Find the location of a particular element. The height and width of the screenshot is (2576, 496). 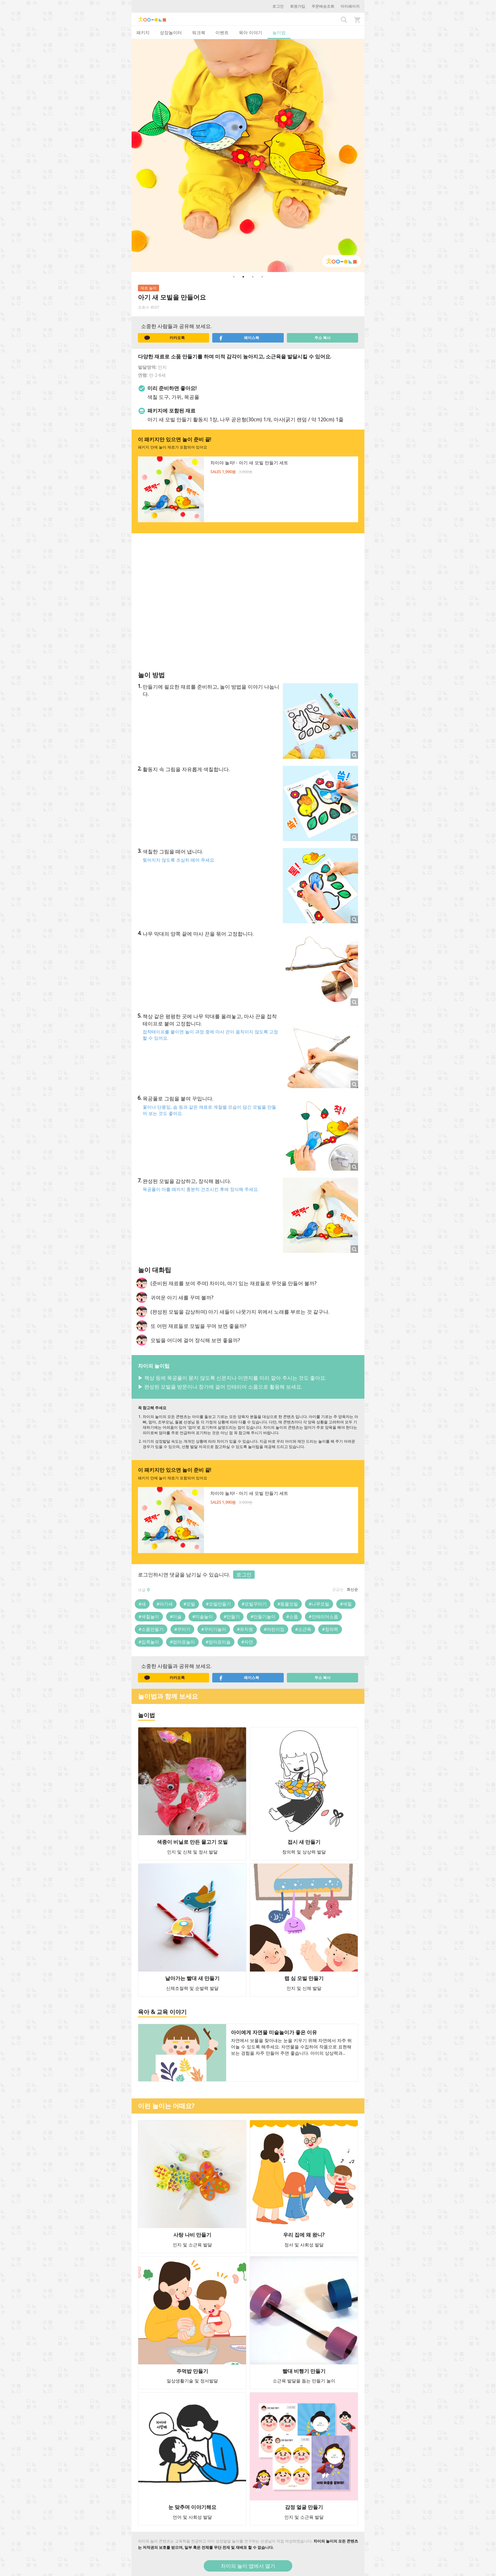

[option] is located at coordinates (248, 155).